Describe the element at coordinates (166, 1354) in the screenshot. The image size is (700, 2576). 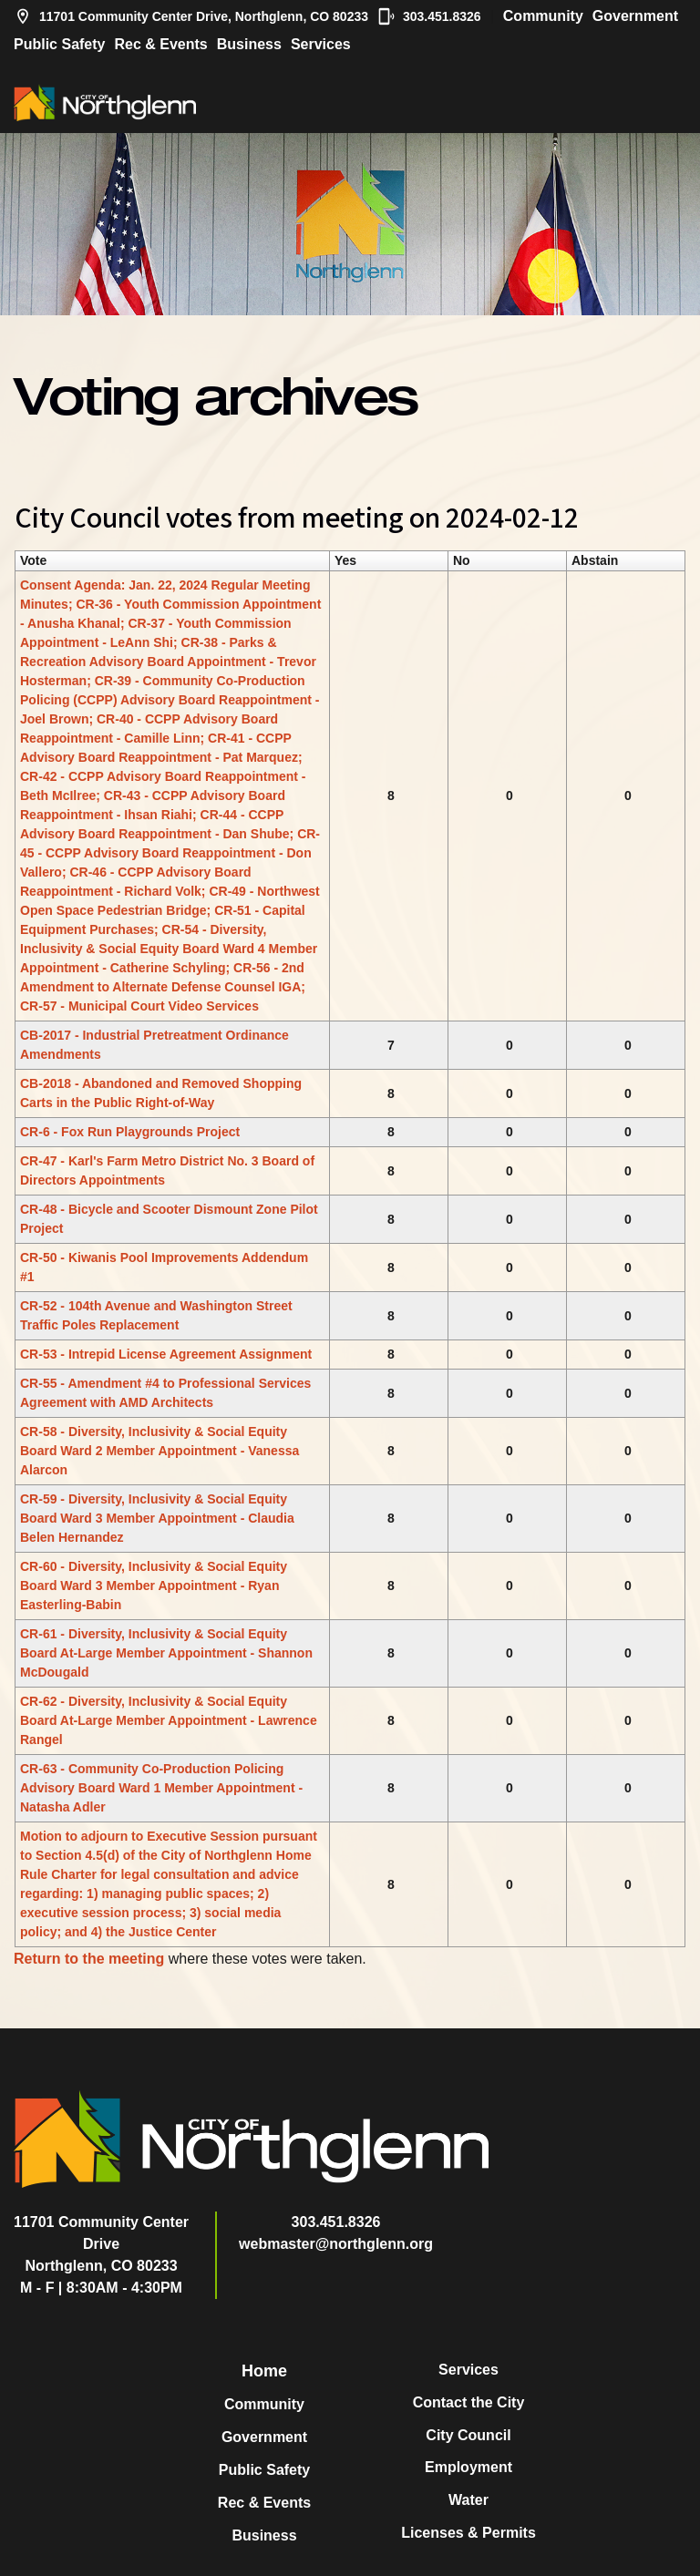
I see `CR-53 - Intrepid License Agreement Assignment` at that location.